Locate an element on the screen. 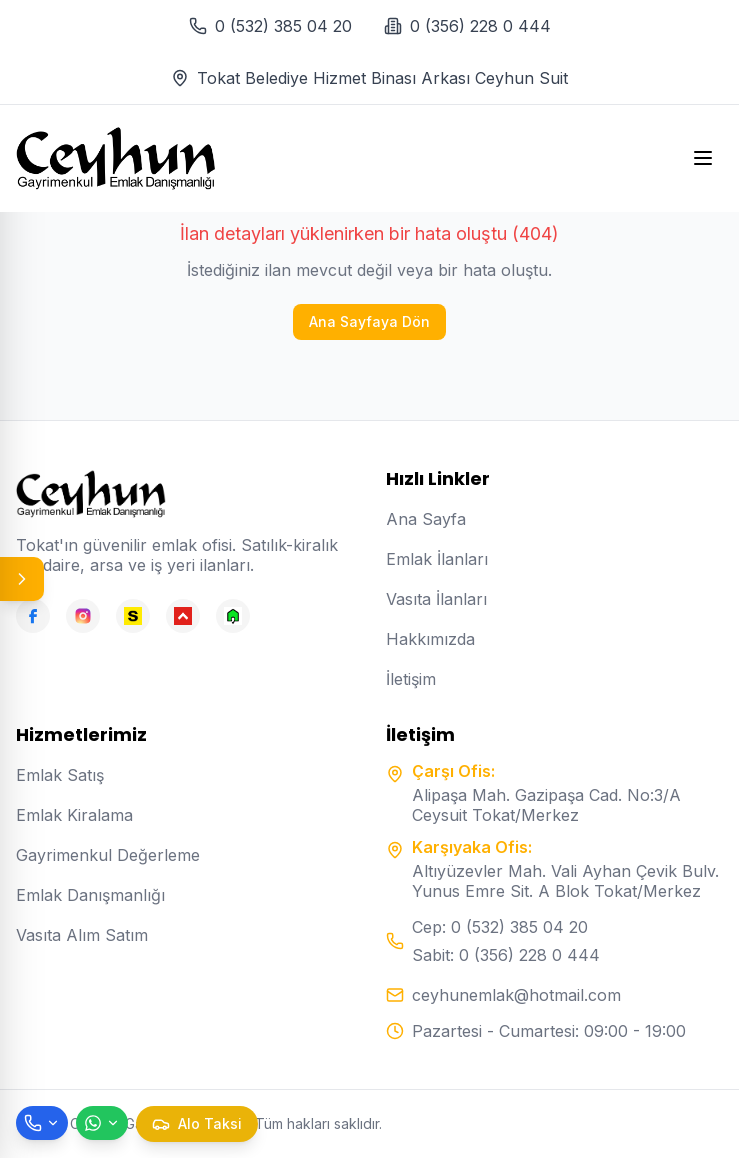 The image size is (739, 1158). [Panel aç/kapat] is located at coordinates (22, 579).